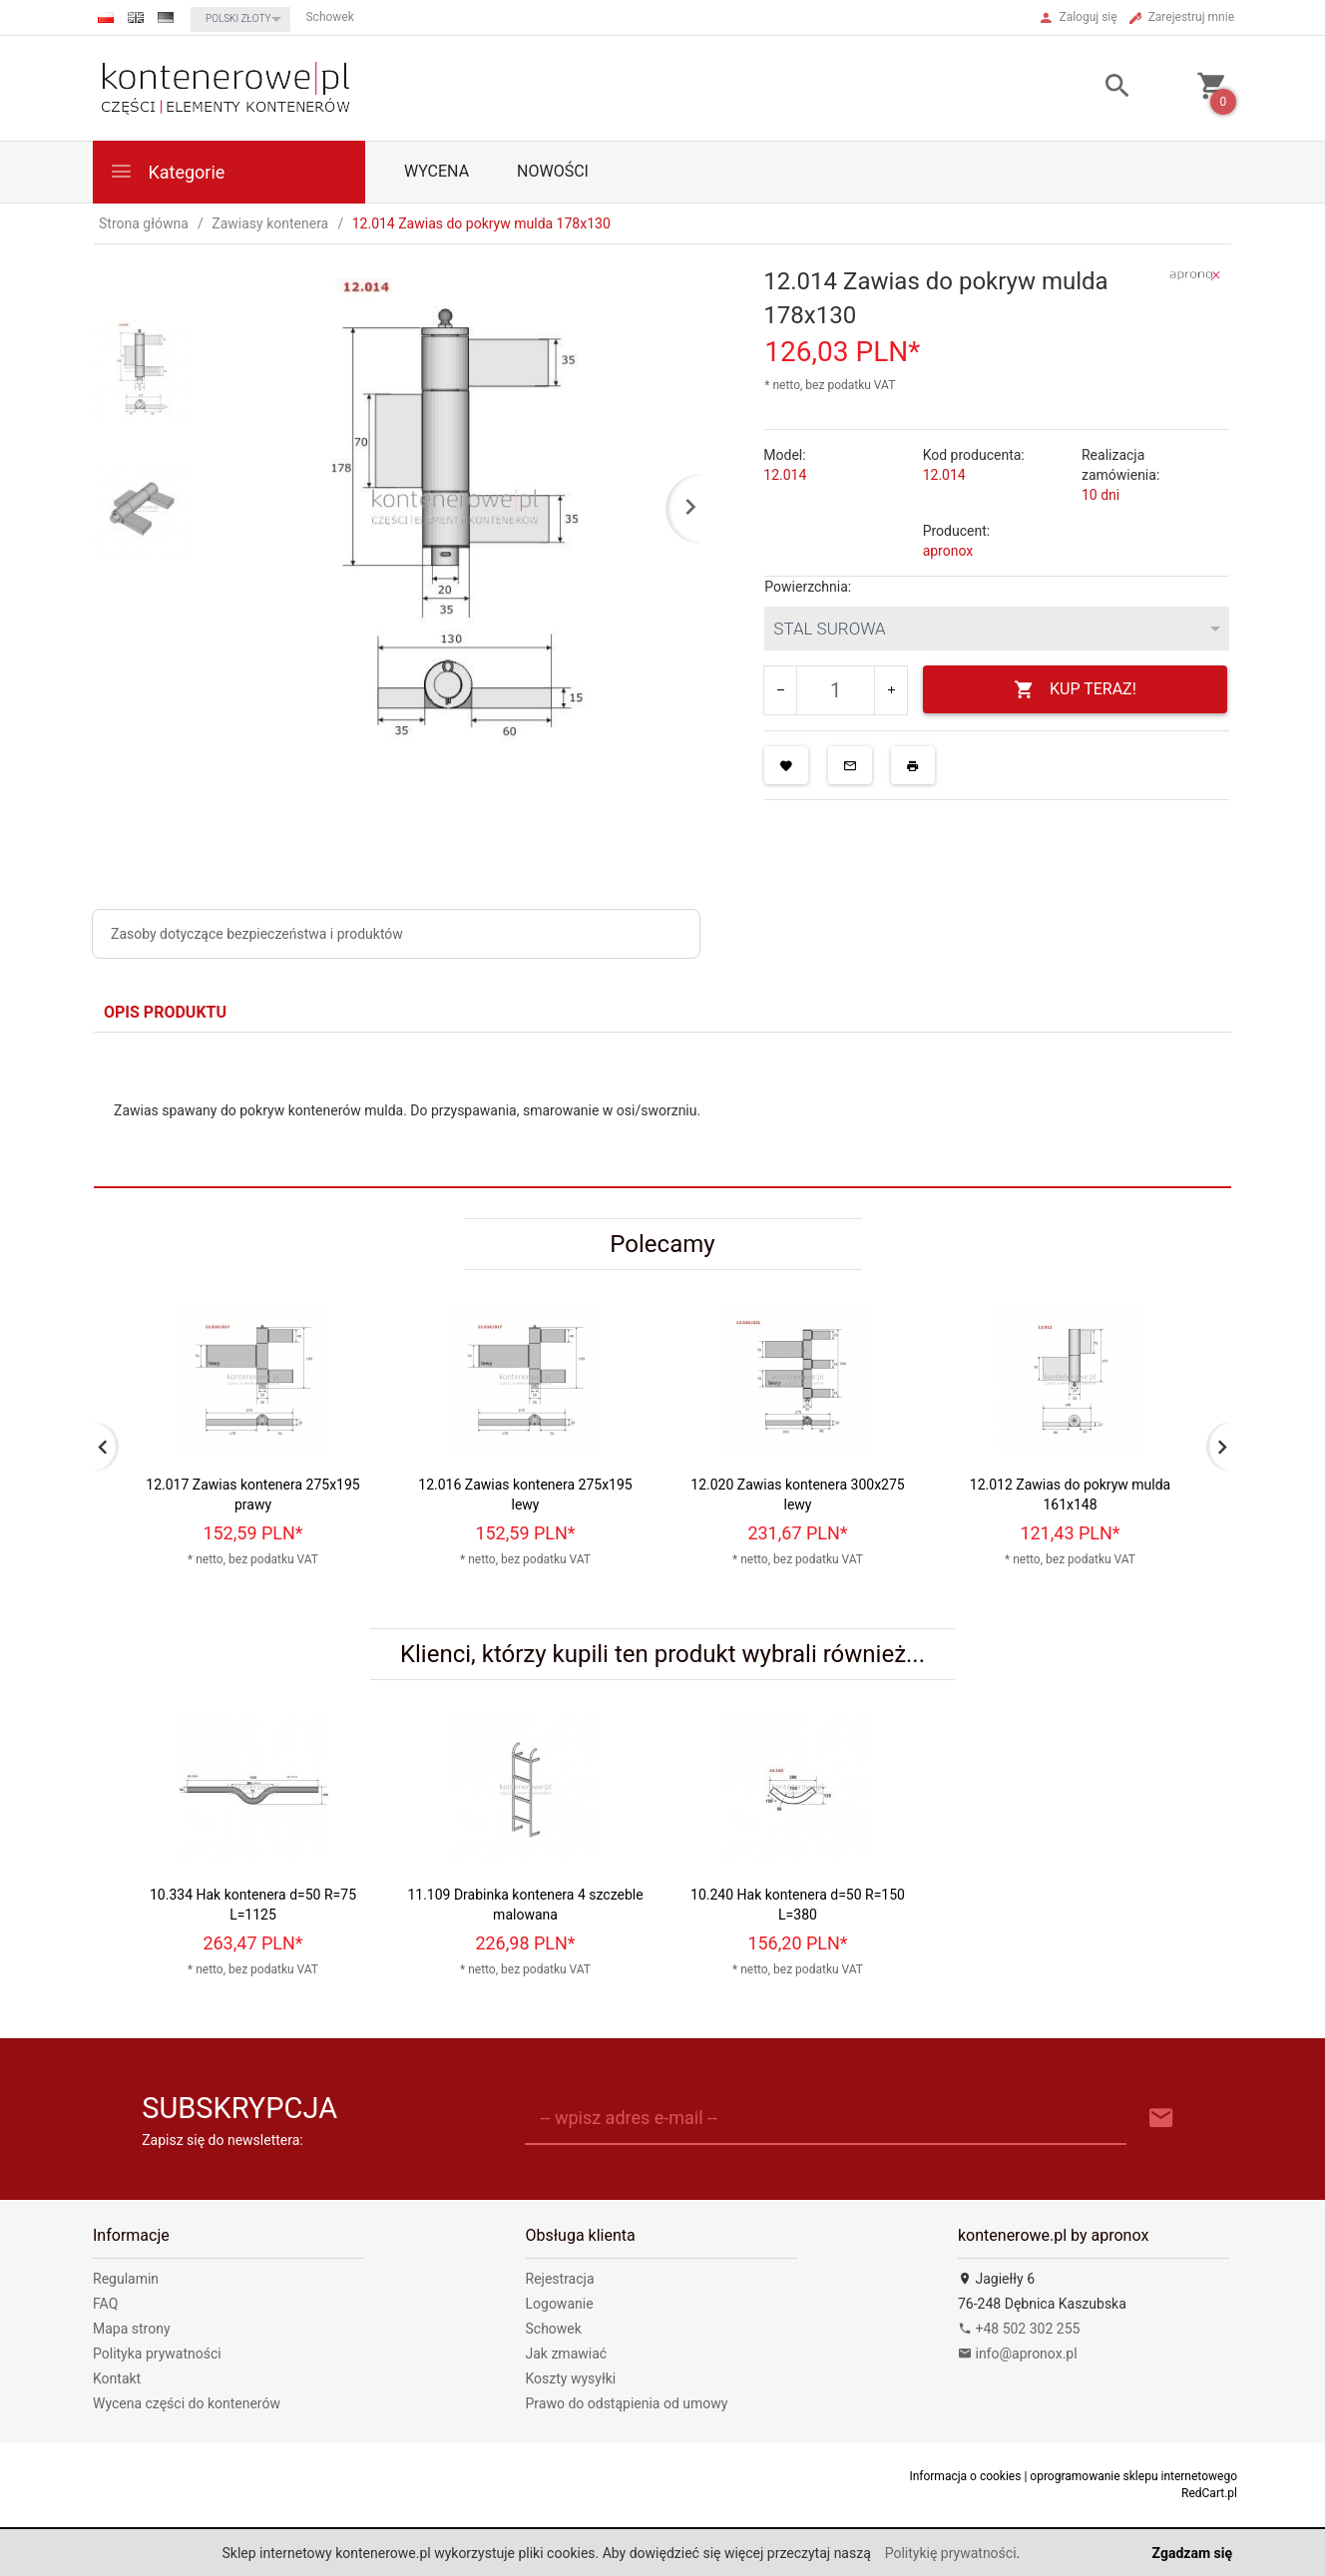 The width and height of the screenshot is (1325, 2576). What do you see at coordinates (627, 2403) in the screenshot?
I see `Prawo do odstąpienia od umowy` at bounding box center [627, 2403].